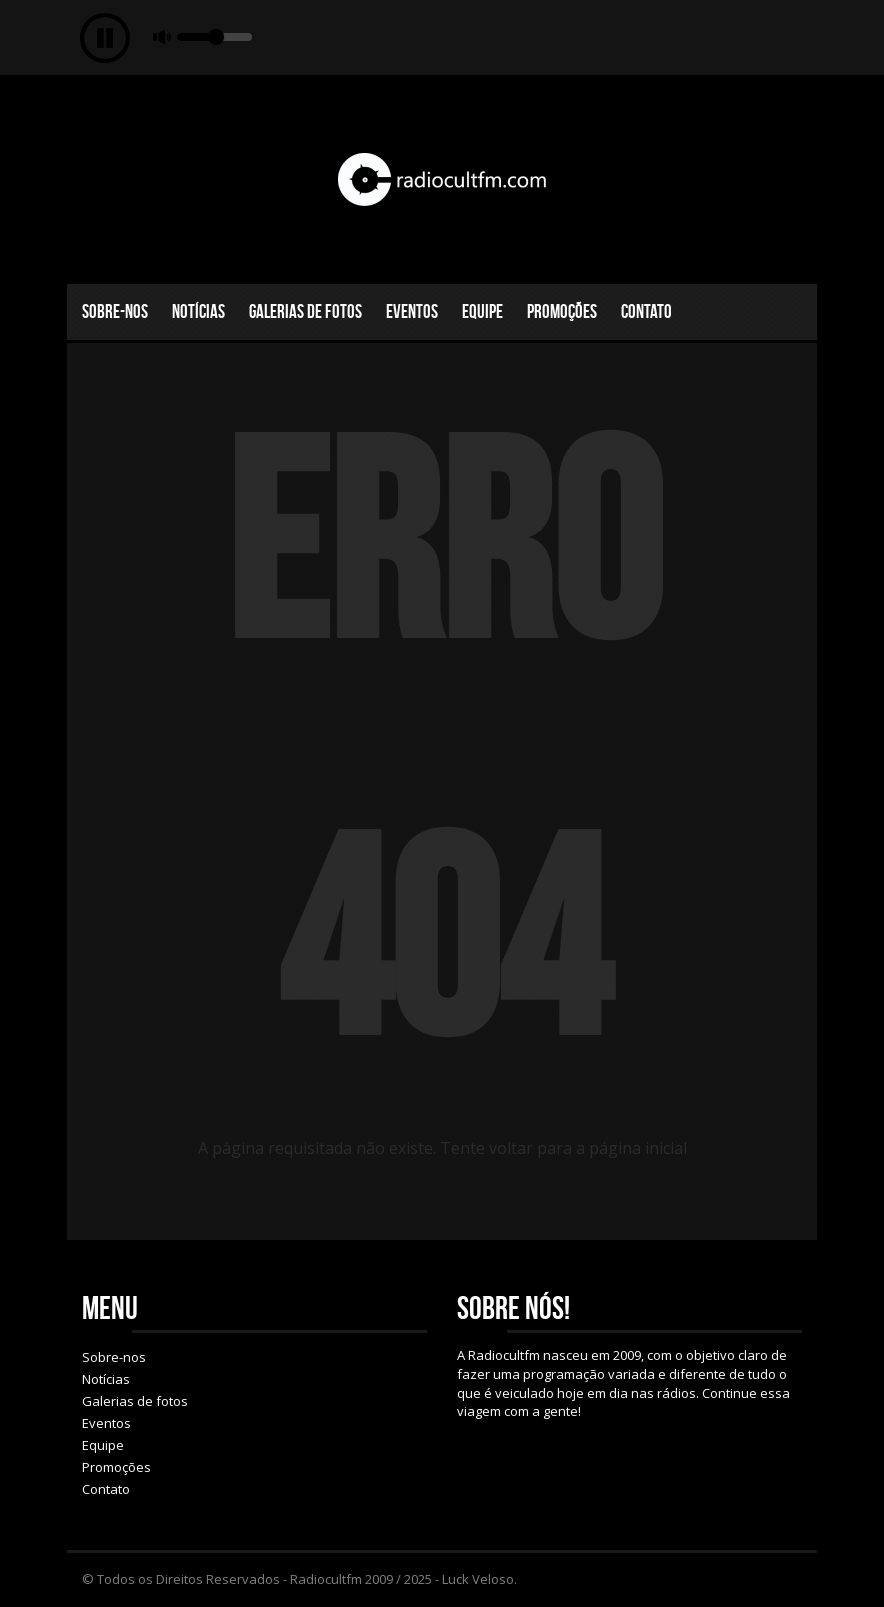  Describe the element at coordinates (115, 311) in the screenshot. I see `Sobre-nos` at that location.